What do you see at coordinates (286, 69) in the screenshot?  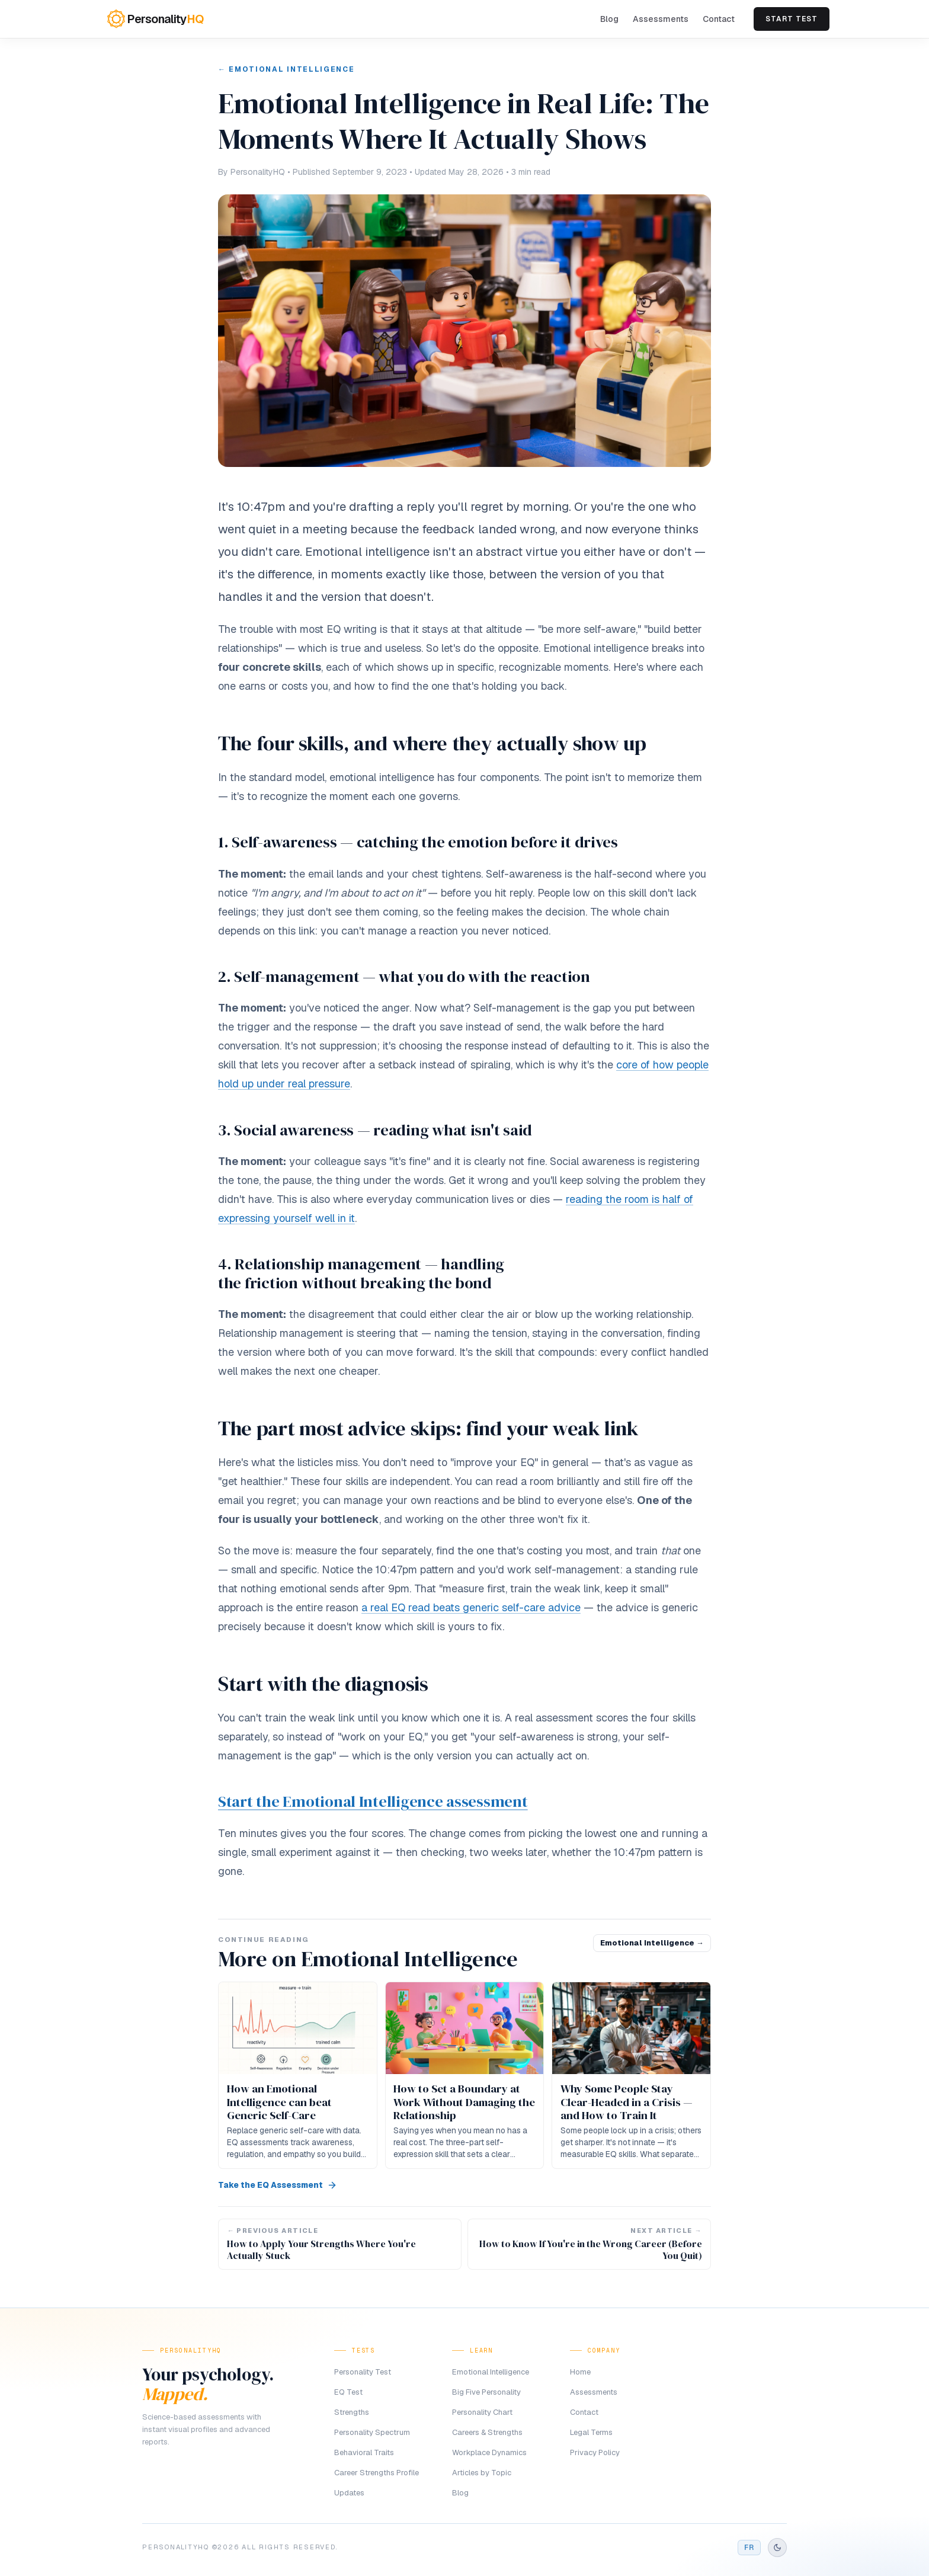 I see `← Emotional Intelligence` at bounding box center [286, 69].